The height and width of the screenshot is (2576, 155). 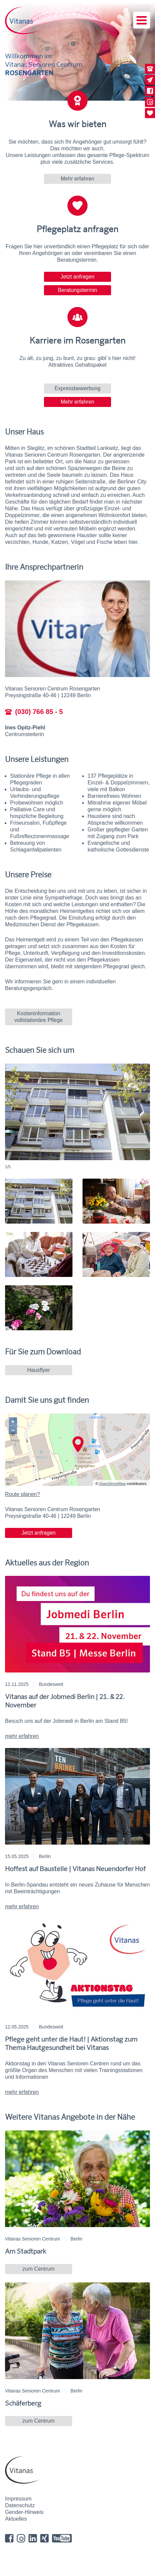 What do you see at coordinates (77, 276) in the screenshot?
I see `Jetzt anfragen` at bounding box center [77, 276].